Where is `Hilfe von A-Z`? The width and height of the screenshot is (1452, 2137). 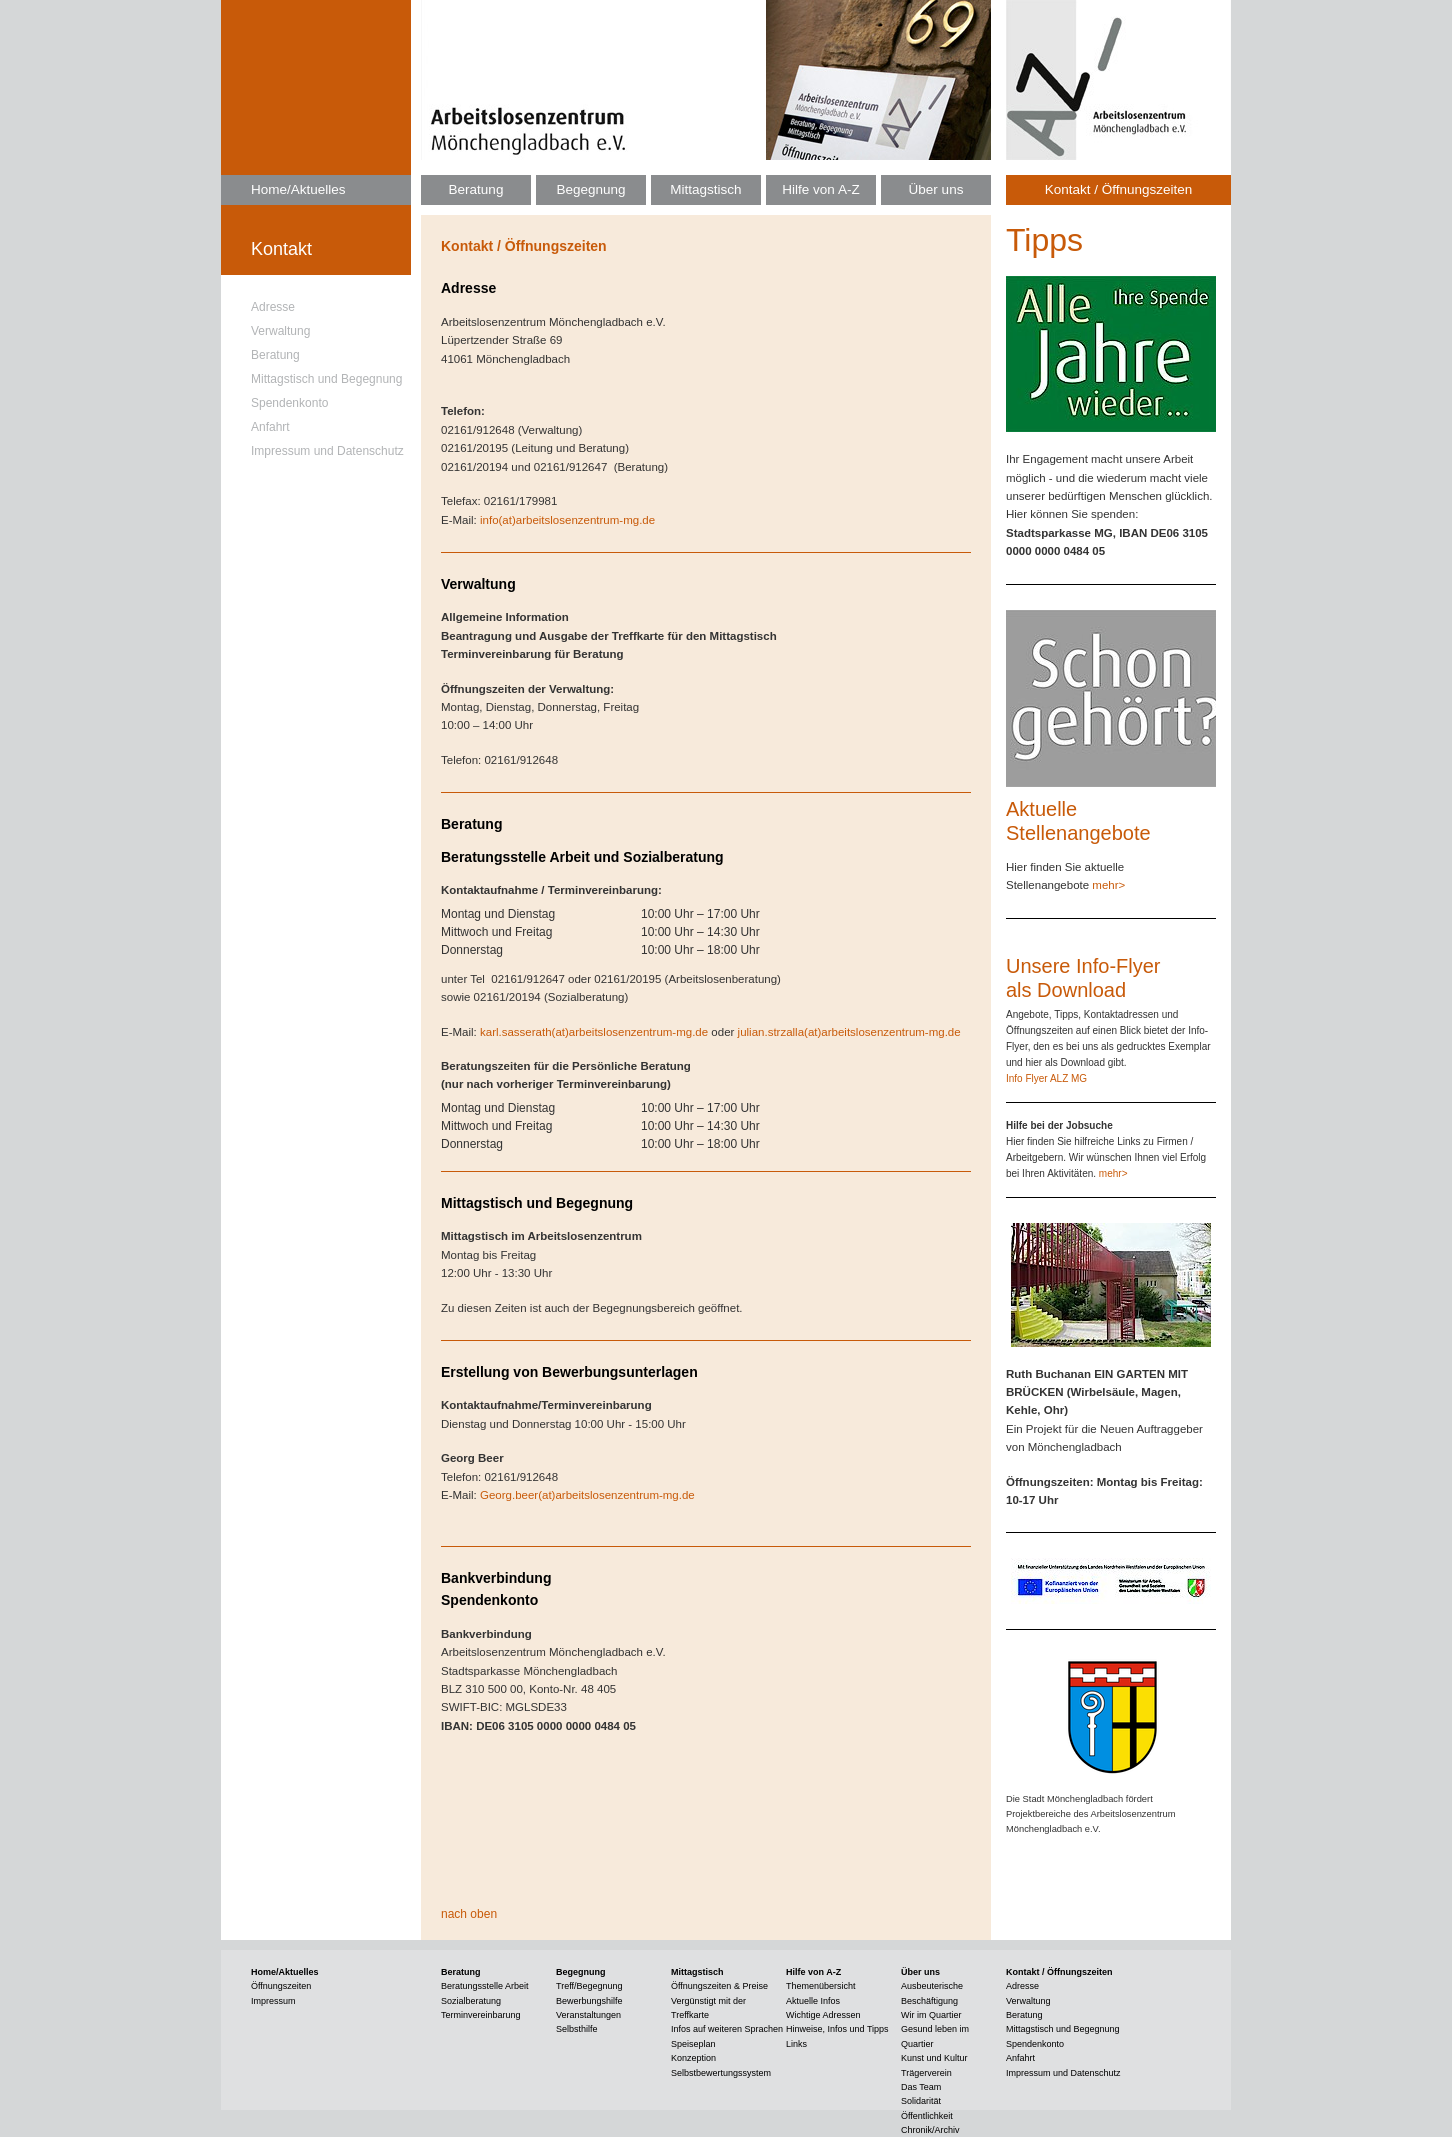
Hilfe von A-Z is located at coordinates (820, 189).